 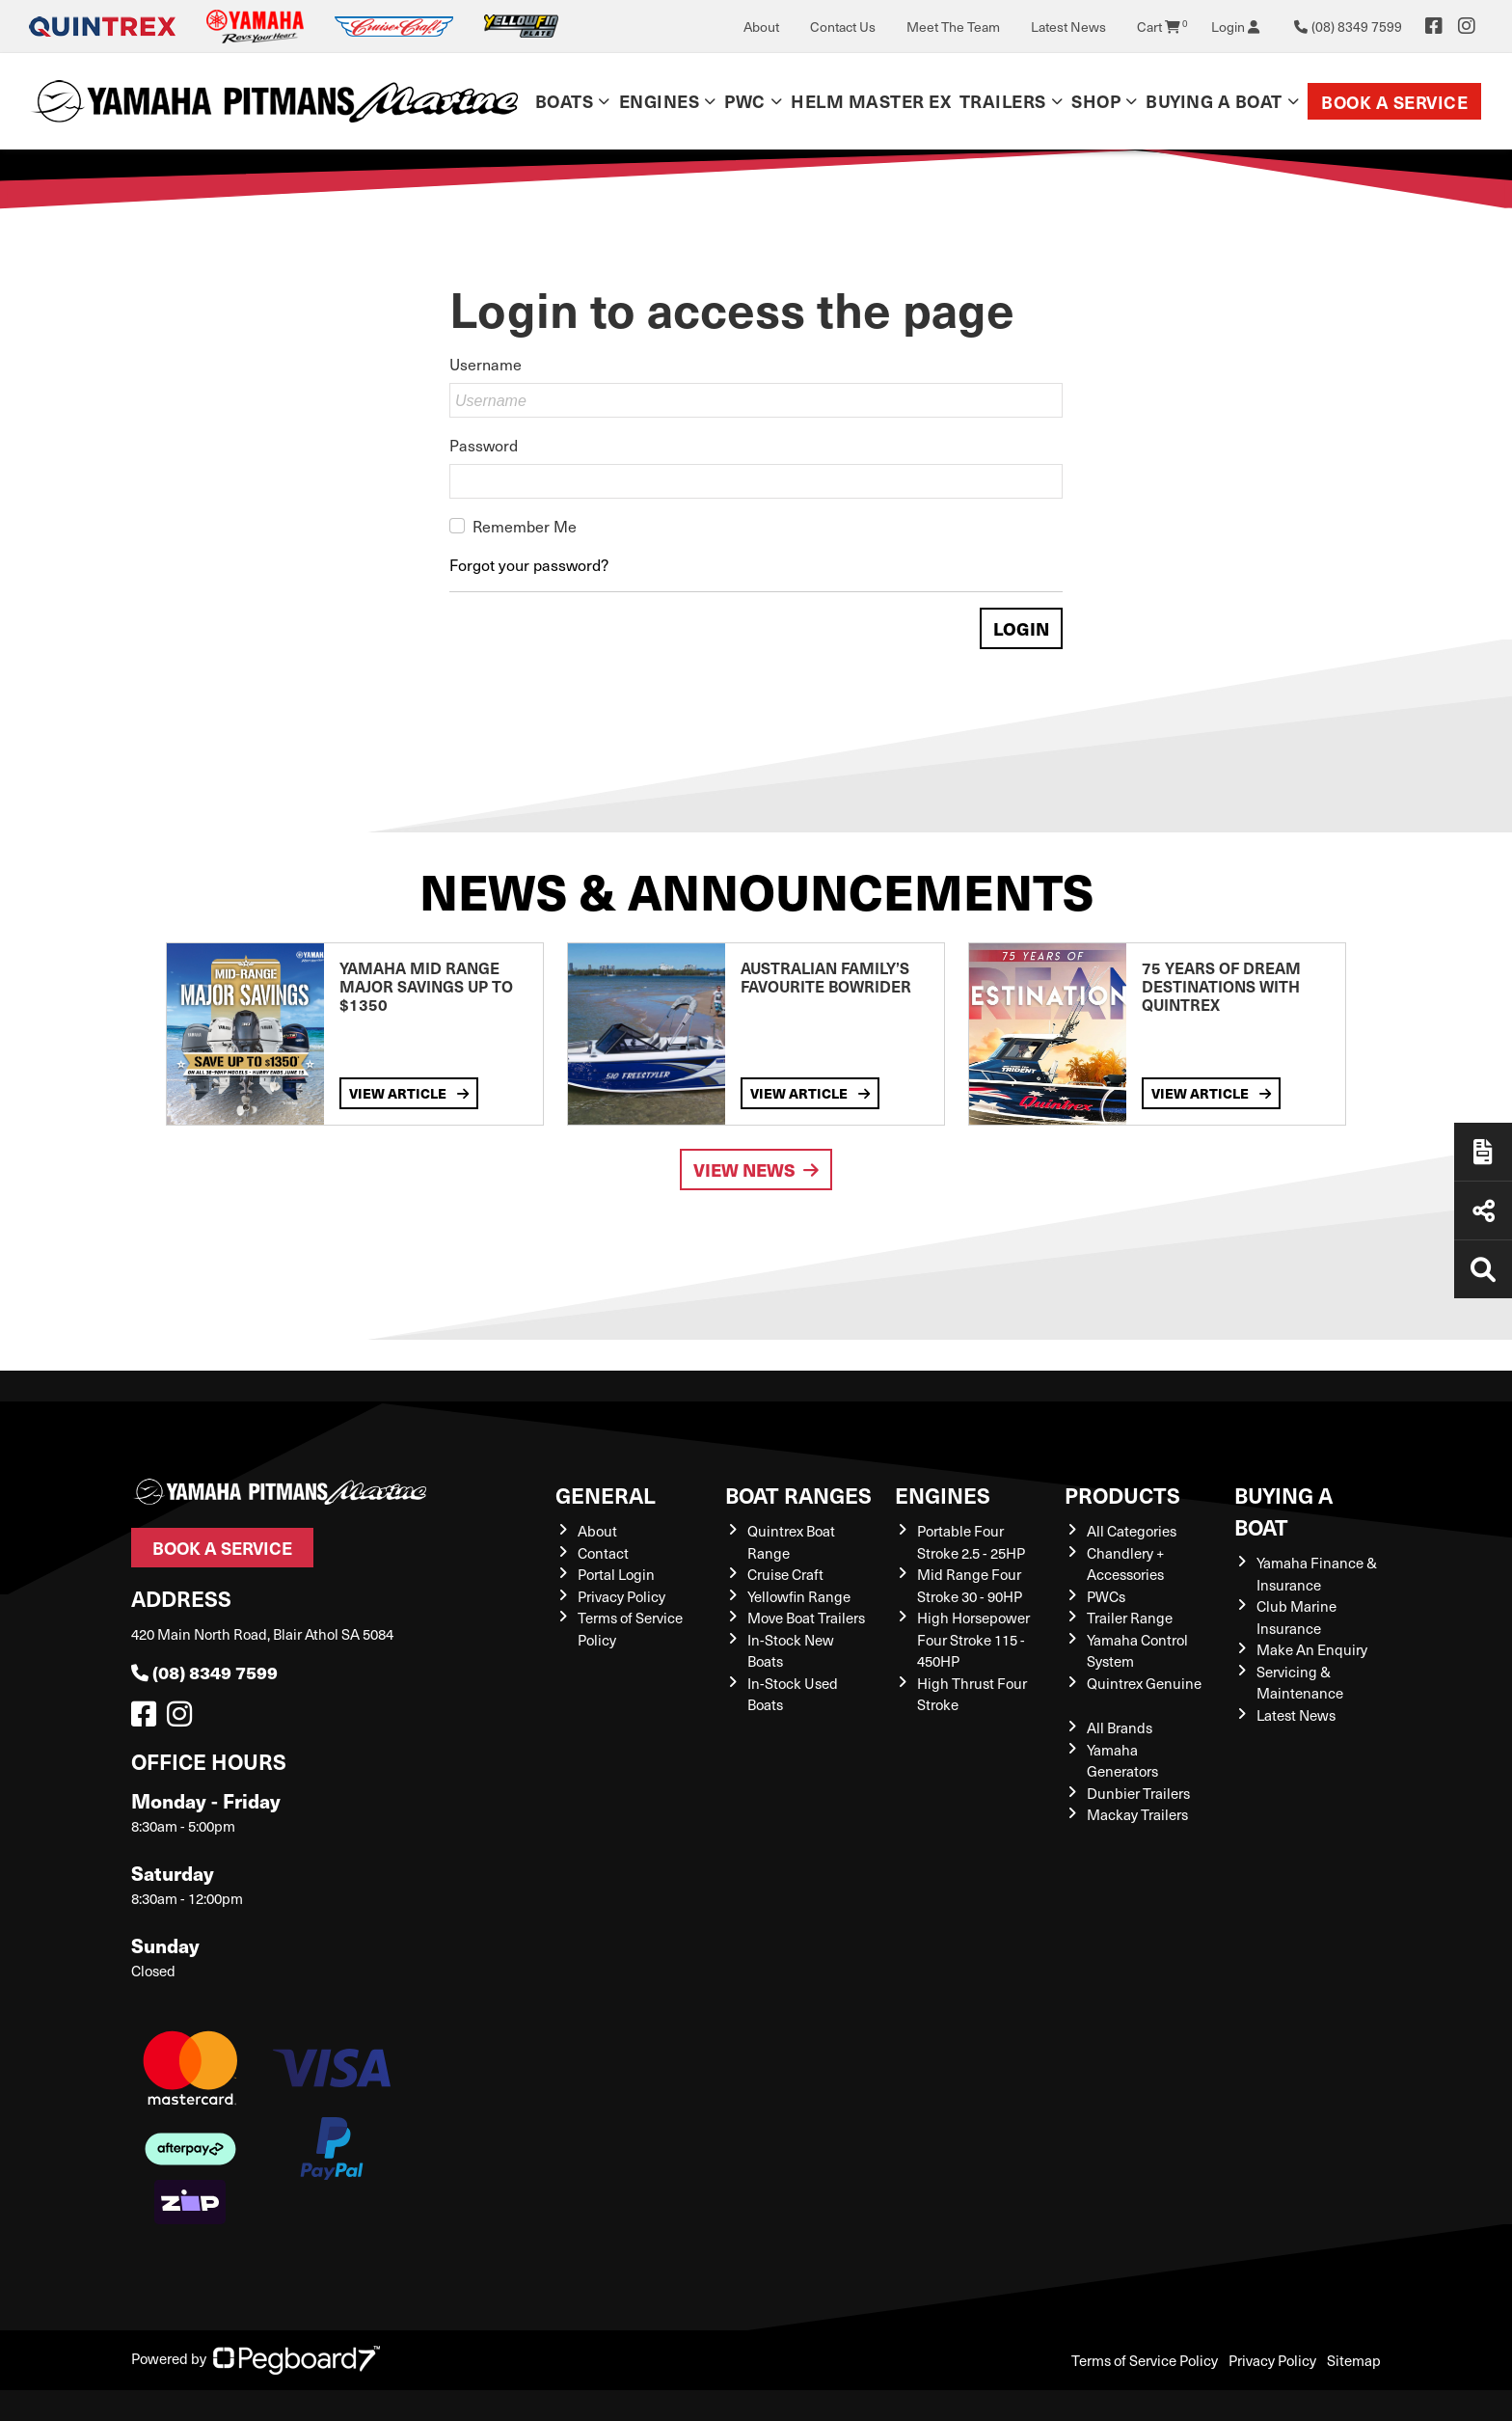 I want to click on Yellowfin Range, so click(x=798, y=1596).